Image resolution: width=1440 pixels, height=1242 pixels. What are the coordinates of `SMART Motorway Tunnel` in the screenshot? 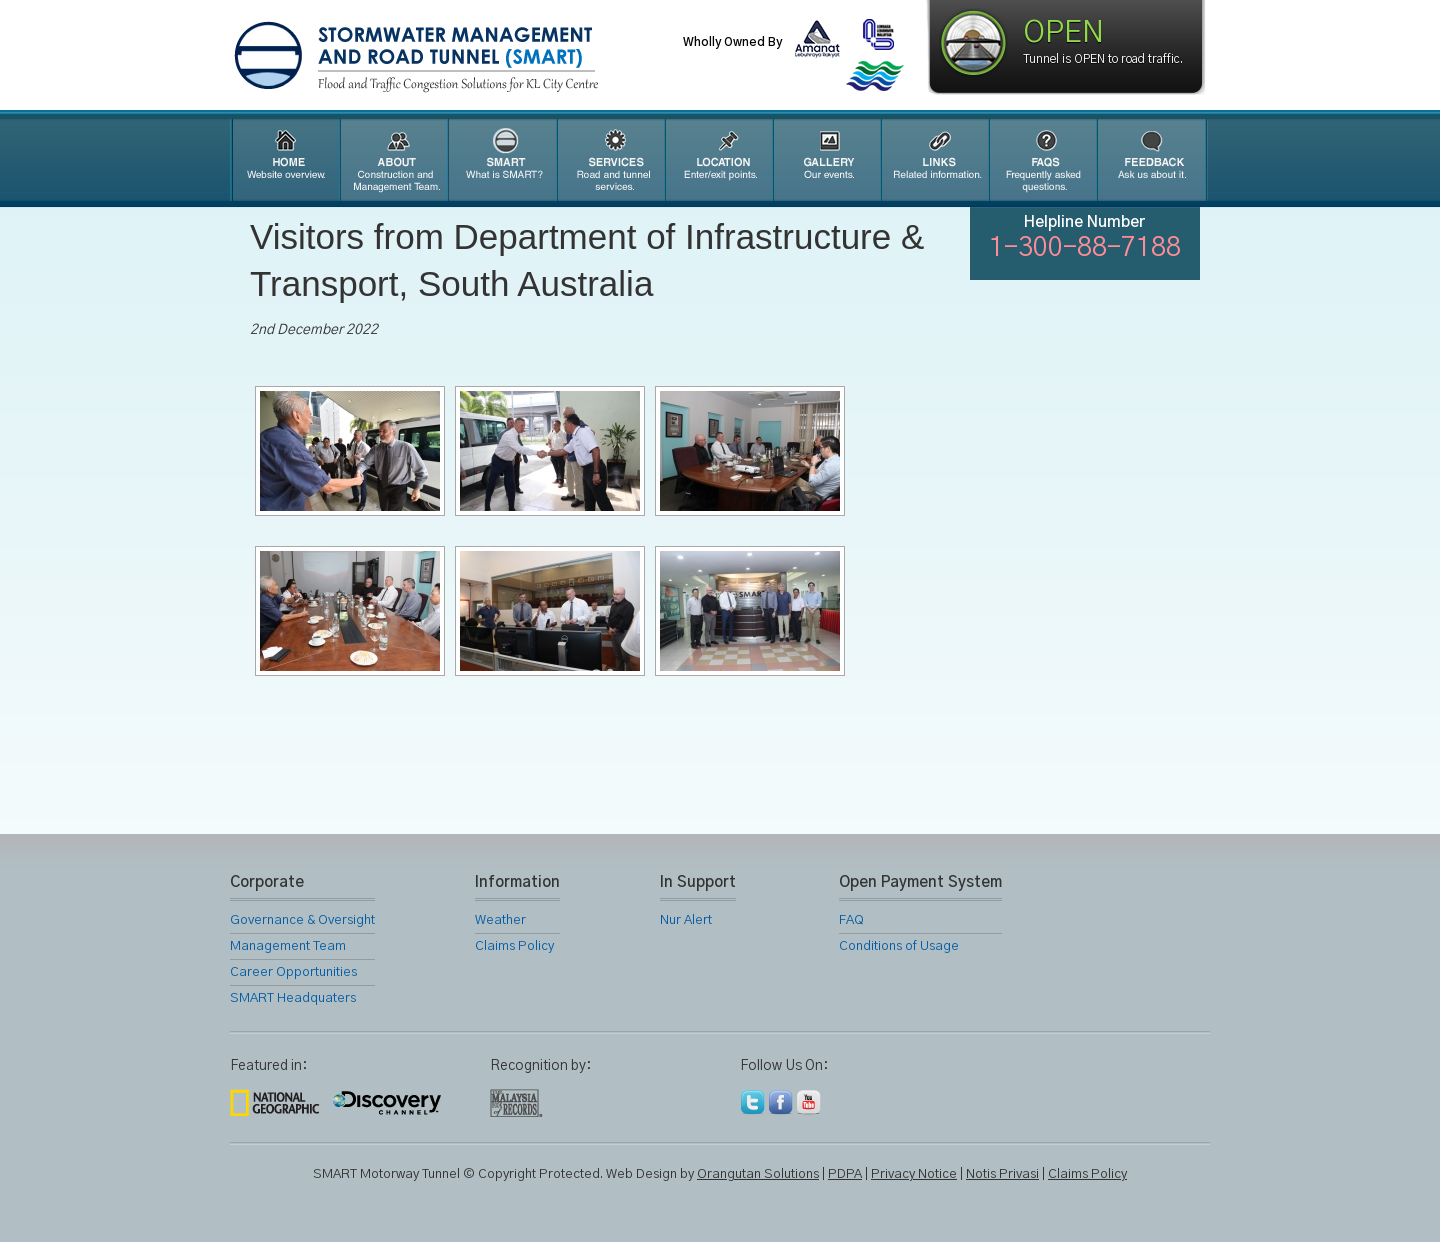 It's located at (465, 57).